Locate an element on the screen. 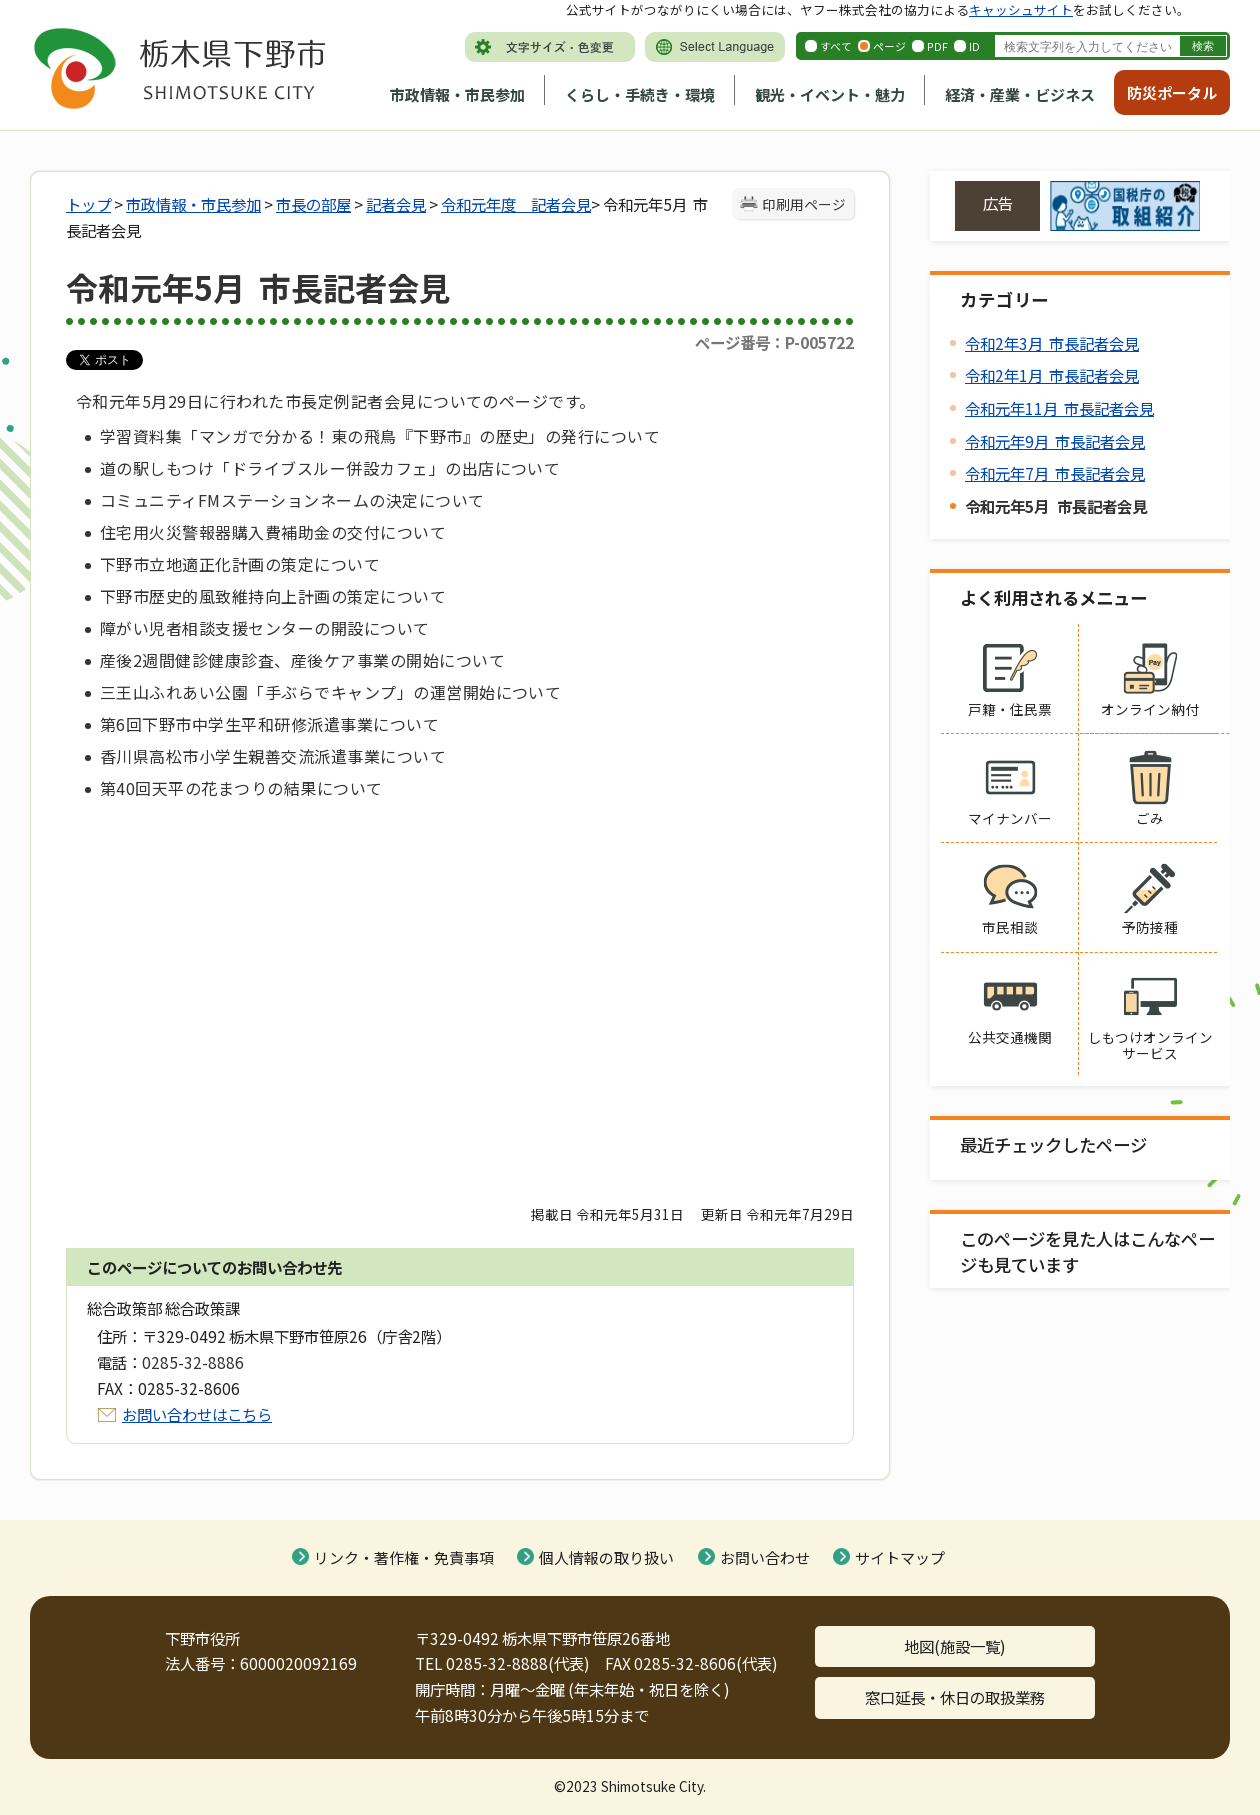  すべて is located at coordinates (836, 46).